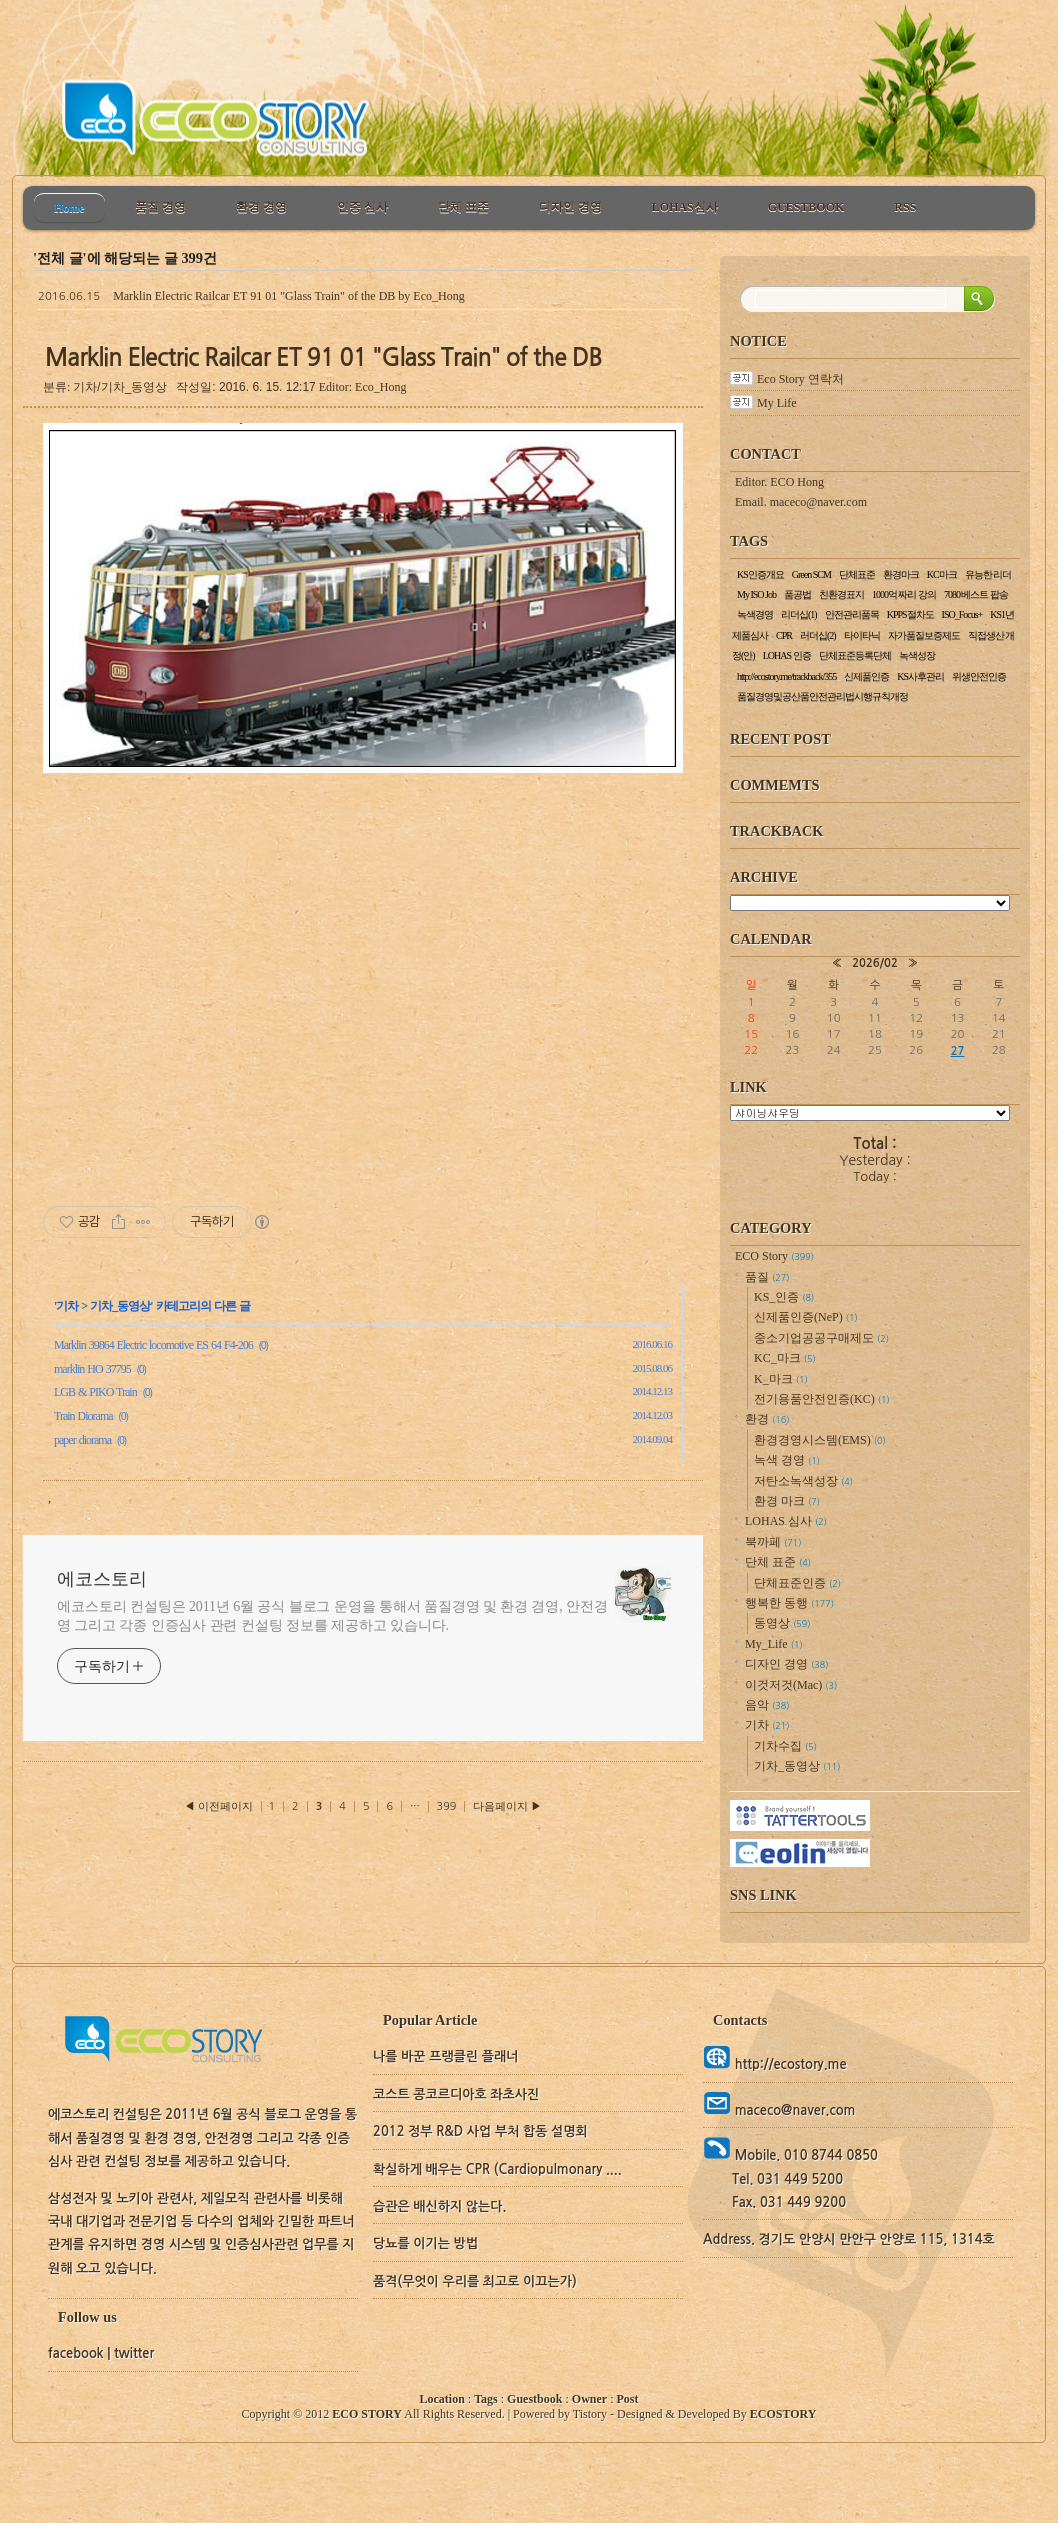 The width and height of the screenshot is (1058, 2523). I want to click on http://ecostory.me, so click(788, 2064).